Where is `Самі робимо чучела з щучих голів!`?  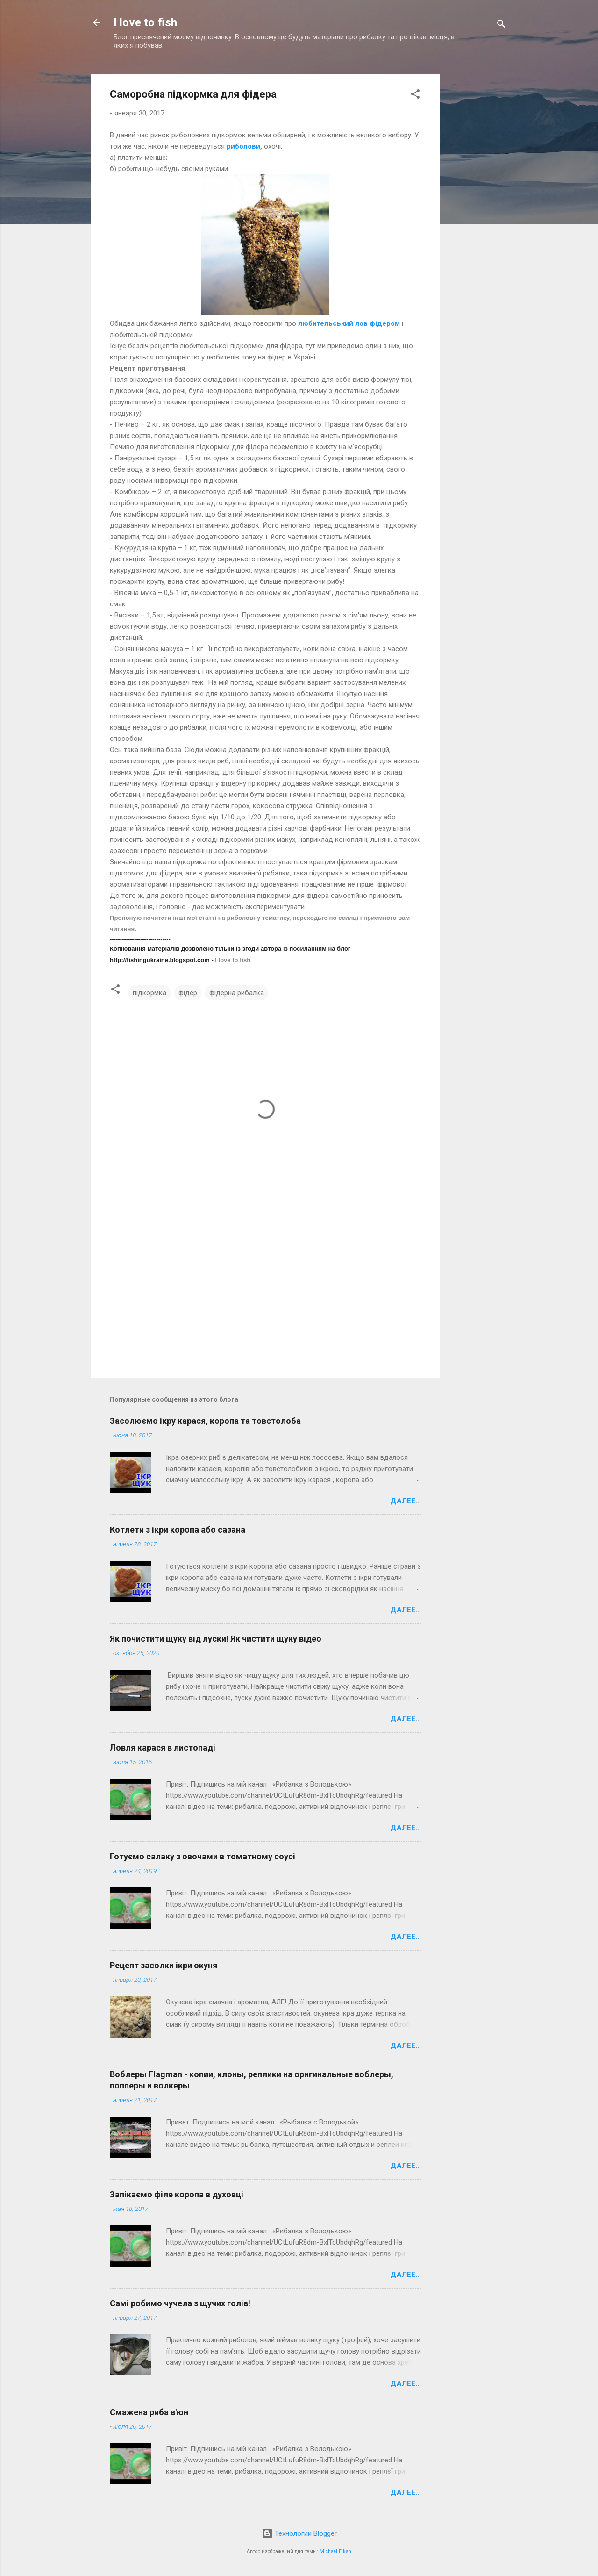
Самі робимо чучела з щучих голів! is located at coordinates (180, 2303).